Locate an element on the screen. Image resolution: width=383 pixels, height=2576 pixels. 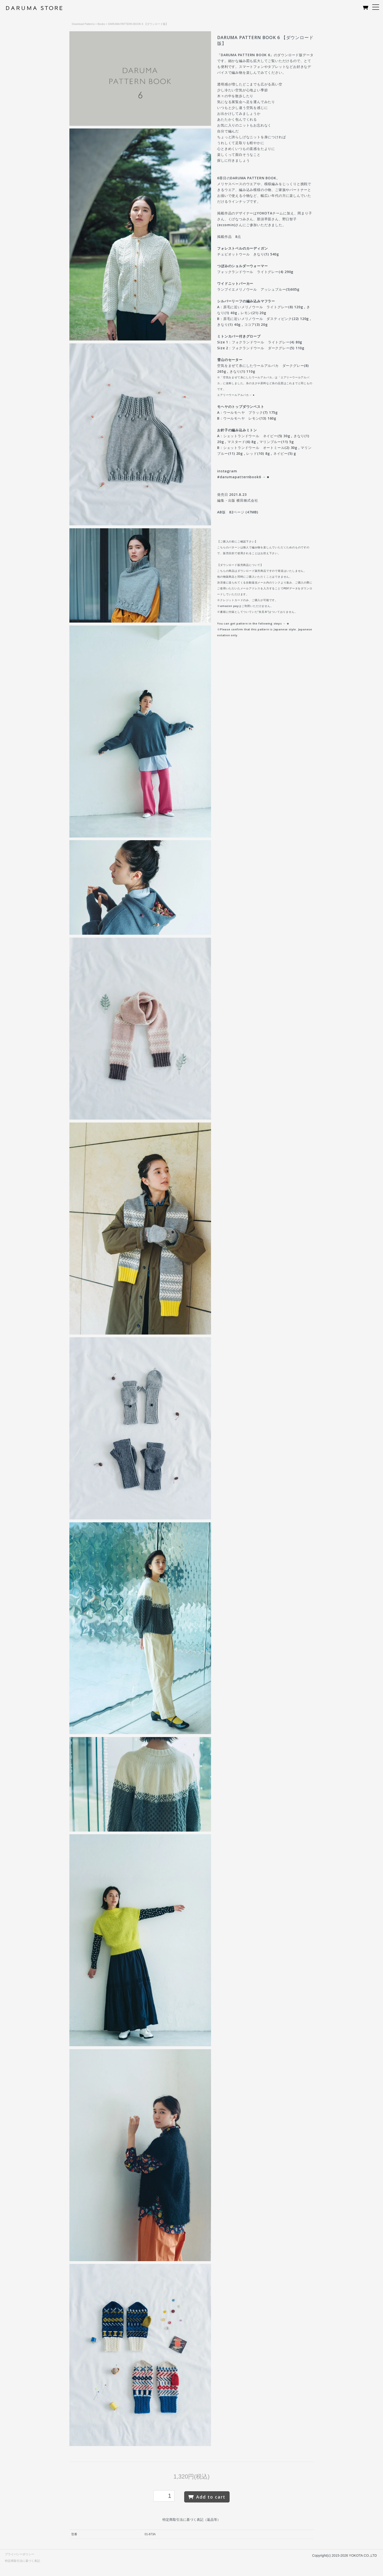
Books is located at coordinates (101, 23).